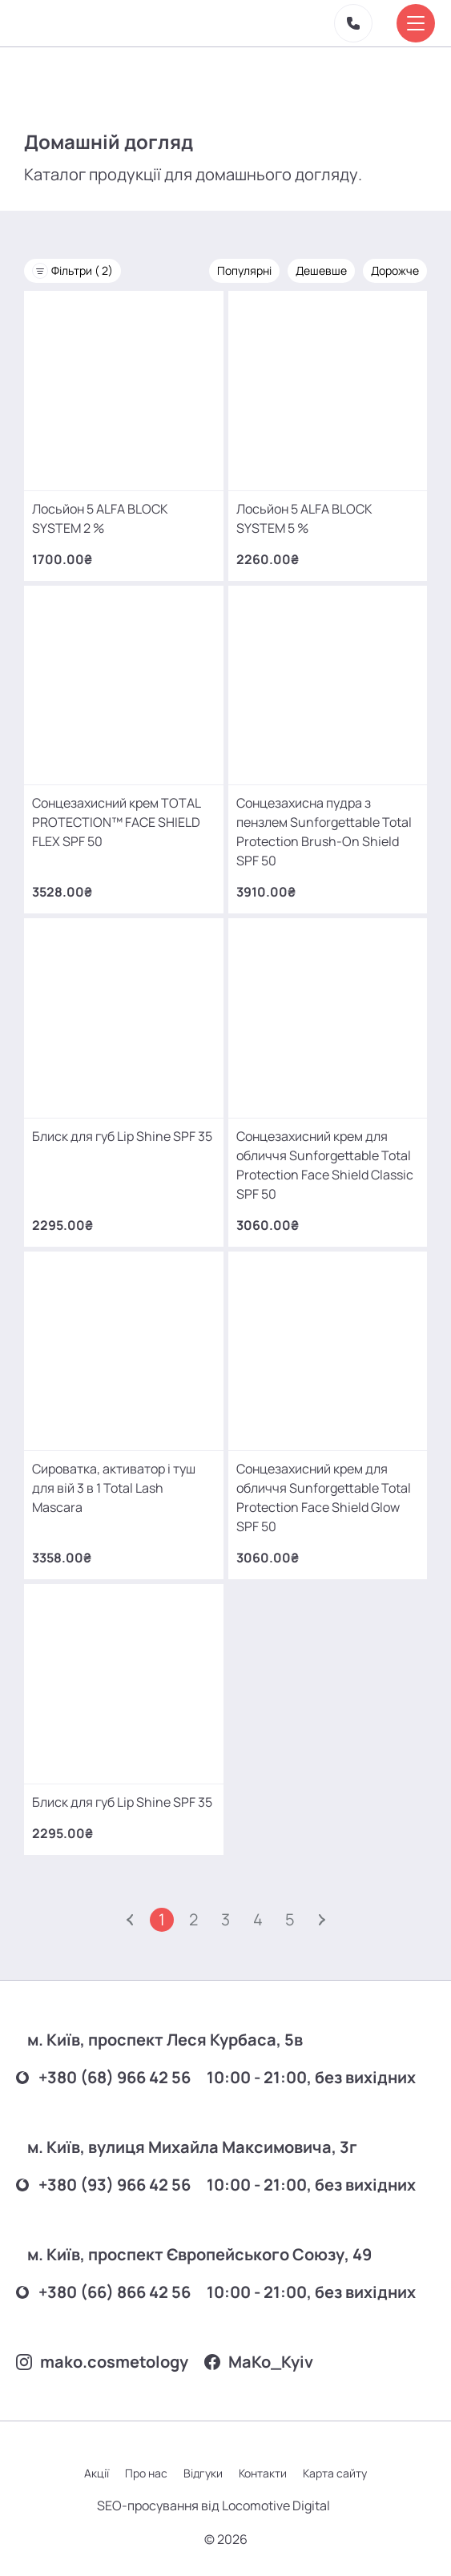  What do you see at coordinates (258, 2361) in the screenshot?
I see `MаKo_Kyiv` at bounding box center [258, 2361].